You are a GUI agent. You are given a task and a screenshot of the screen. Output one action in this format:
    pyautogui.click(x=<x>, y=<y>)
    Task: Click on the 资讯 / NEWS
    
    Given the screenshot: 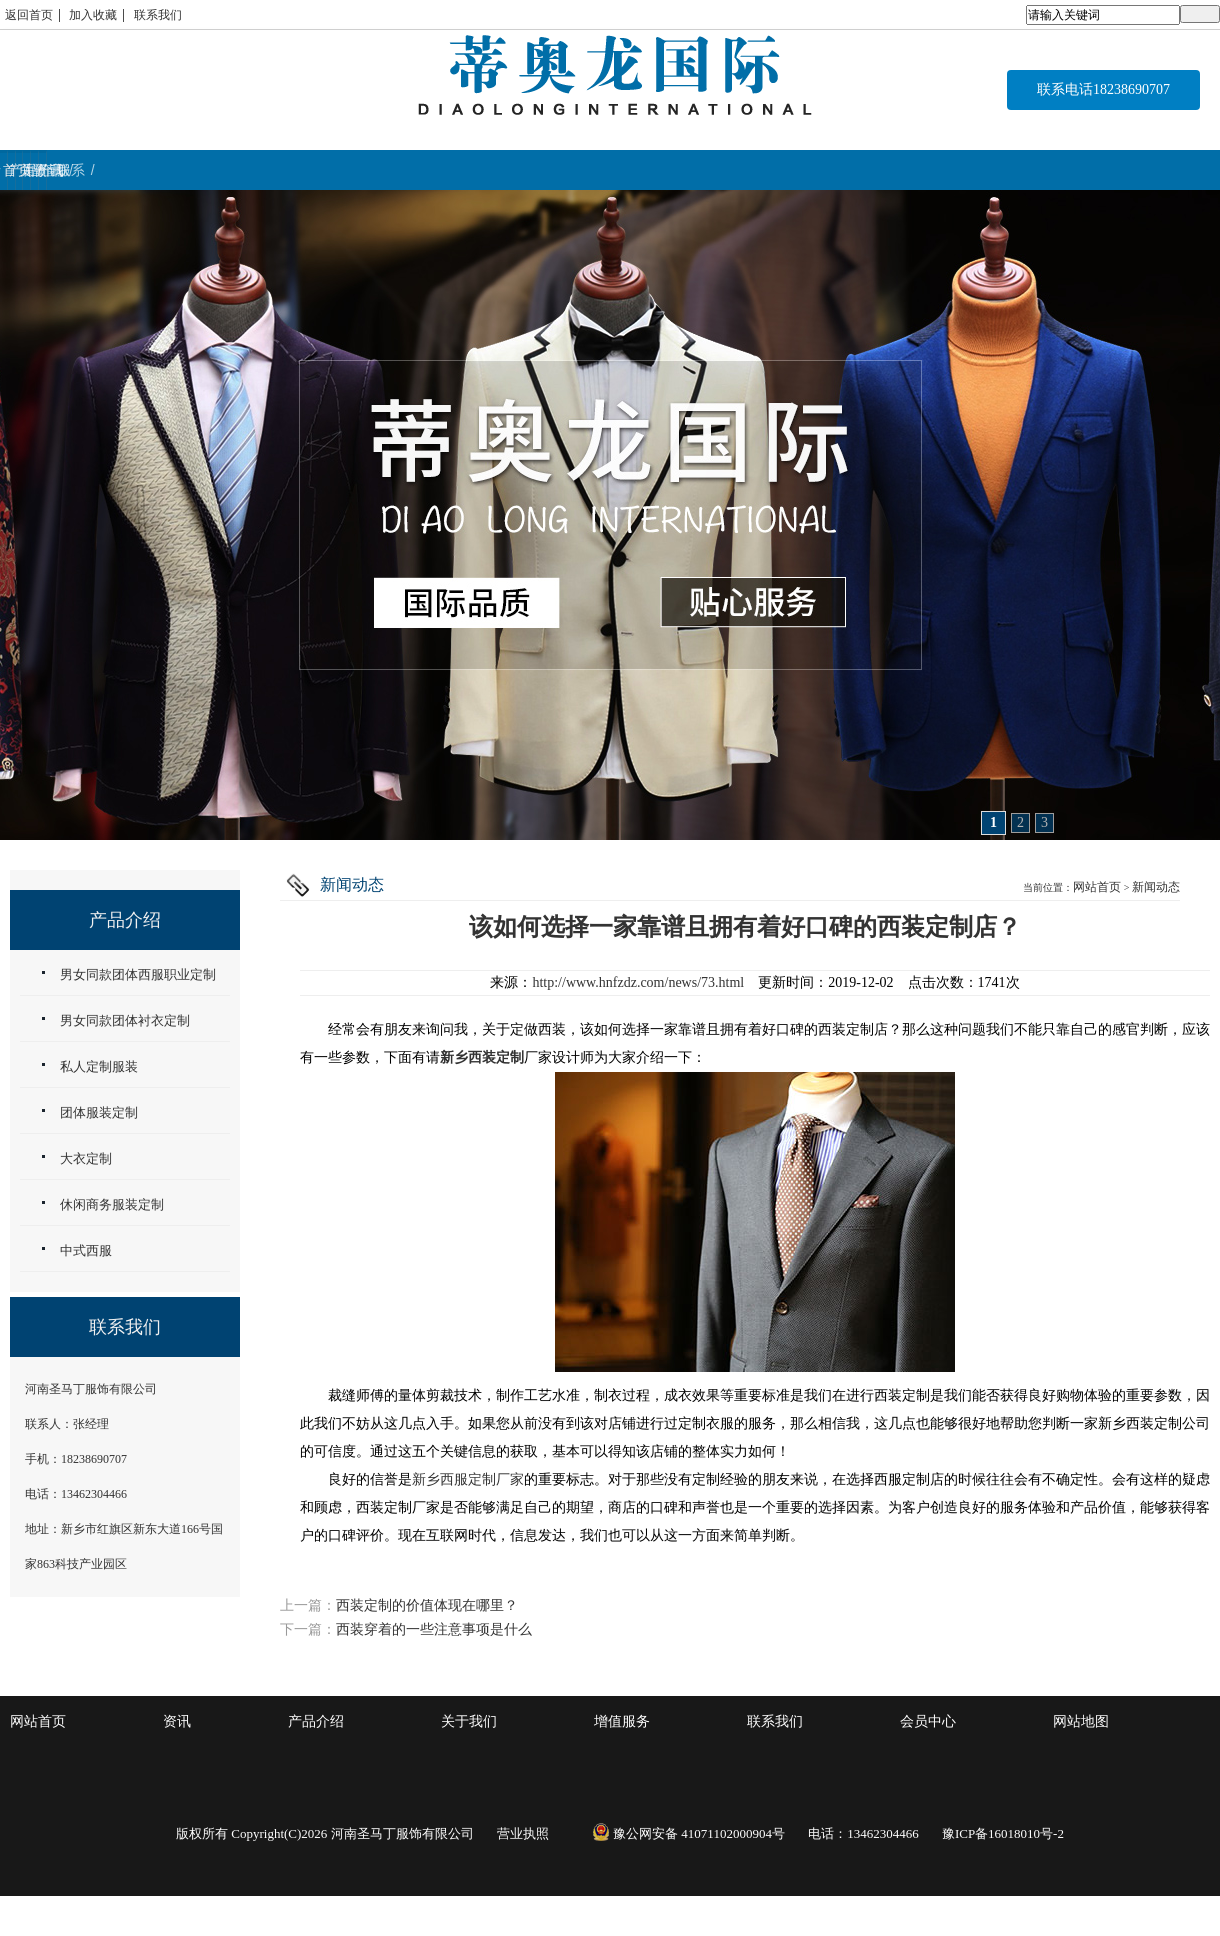 What is the action you would take?
    pyautogui.click(x=913, y=170)
    